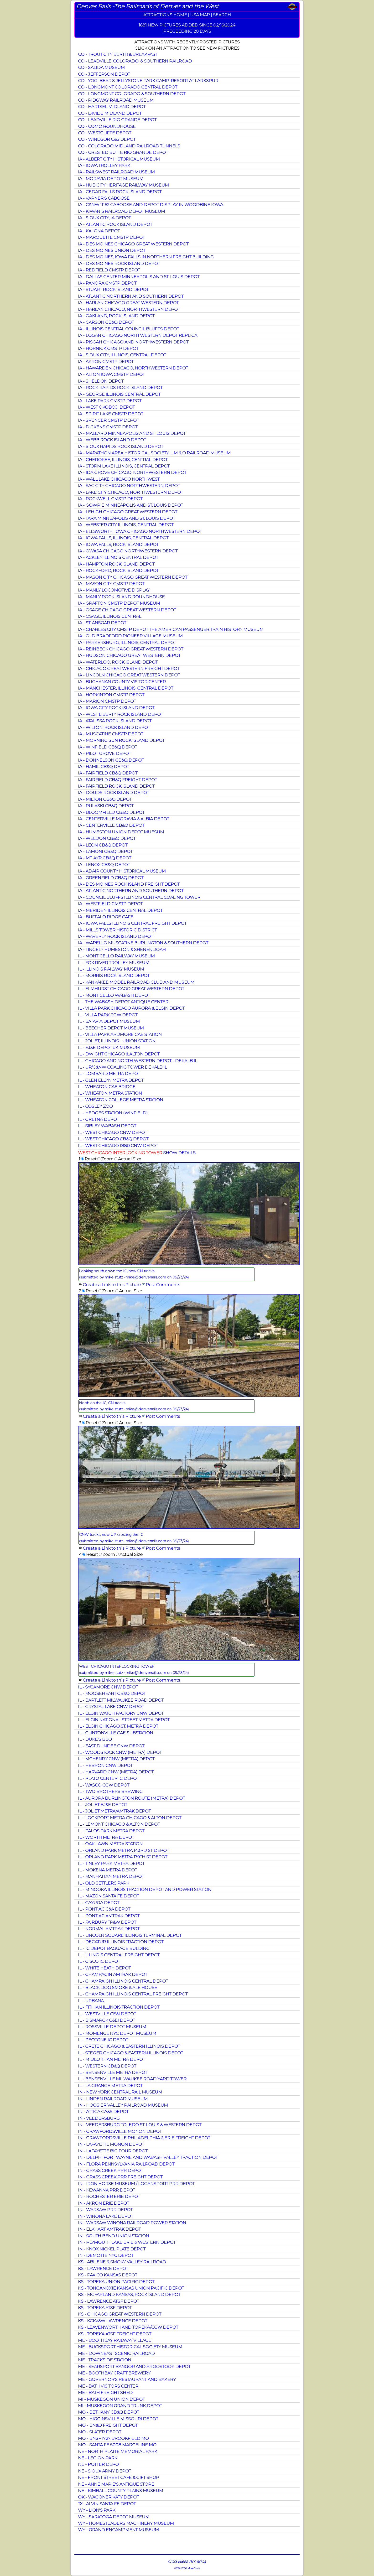 This screenshot has width=374, height=2576. Describe the element at coordinates (107, 772) in the screenshot. I see `IA - FAIRFIELD CB&Q DEPOT` at that location.